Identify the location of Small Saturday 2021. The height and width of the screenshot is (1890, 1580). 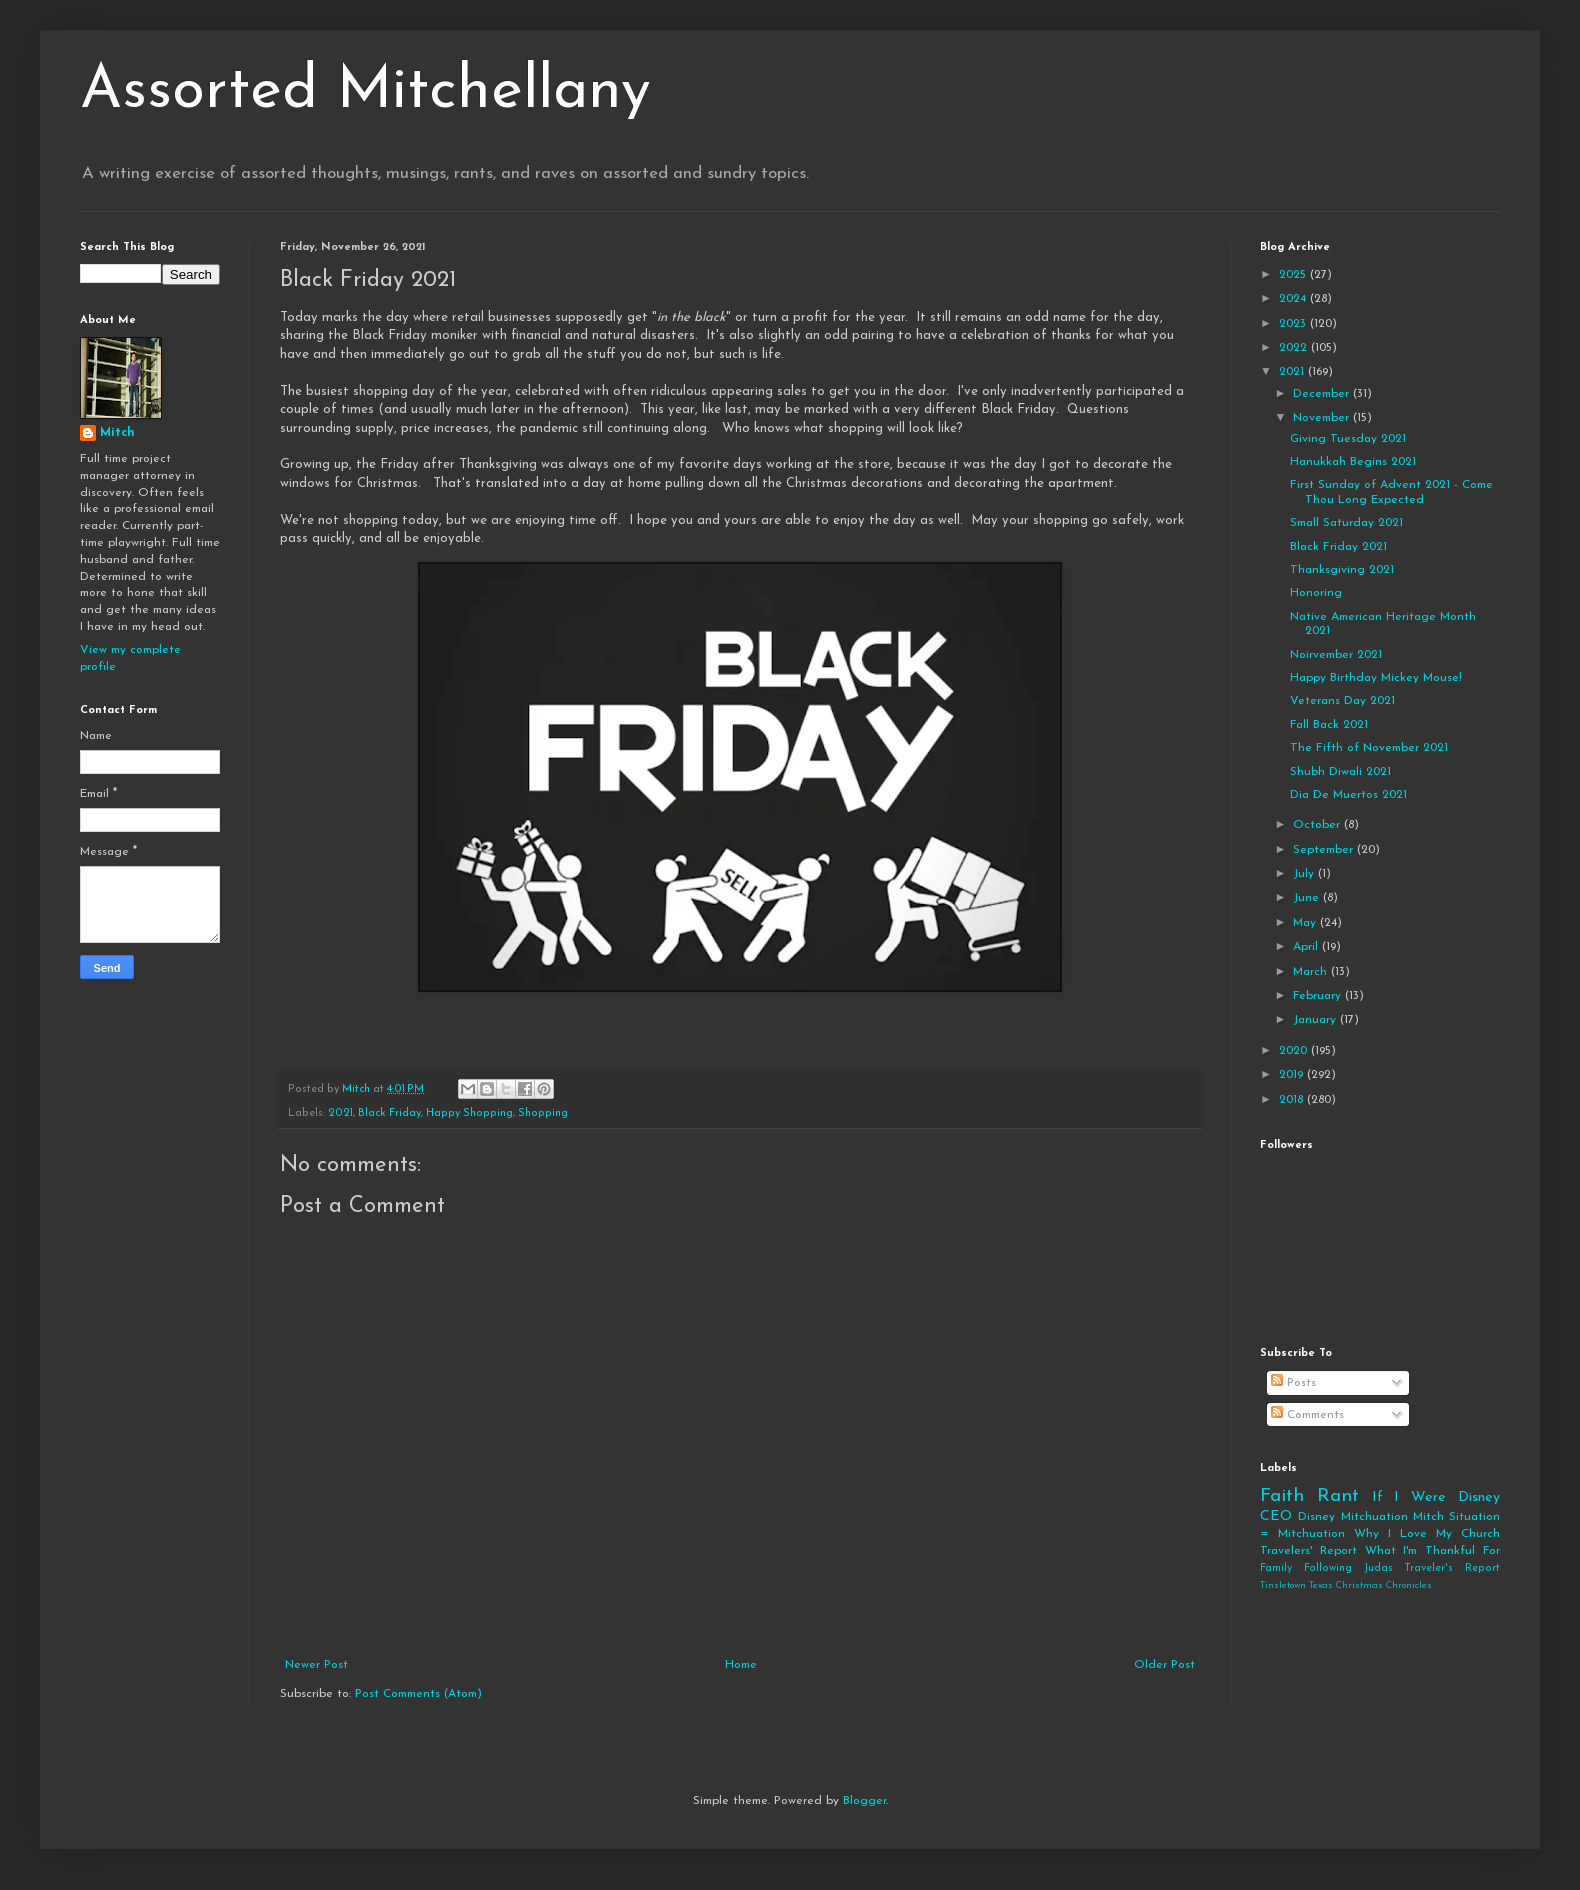
(1346, 523).